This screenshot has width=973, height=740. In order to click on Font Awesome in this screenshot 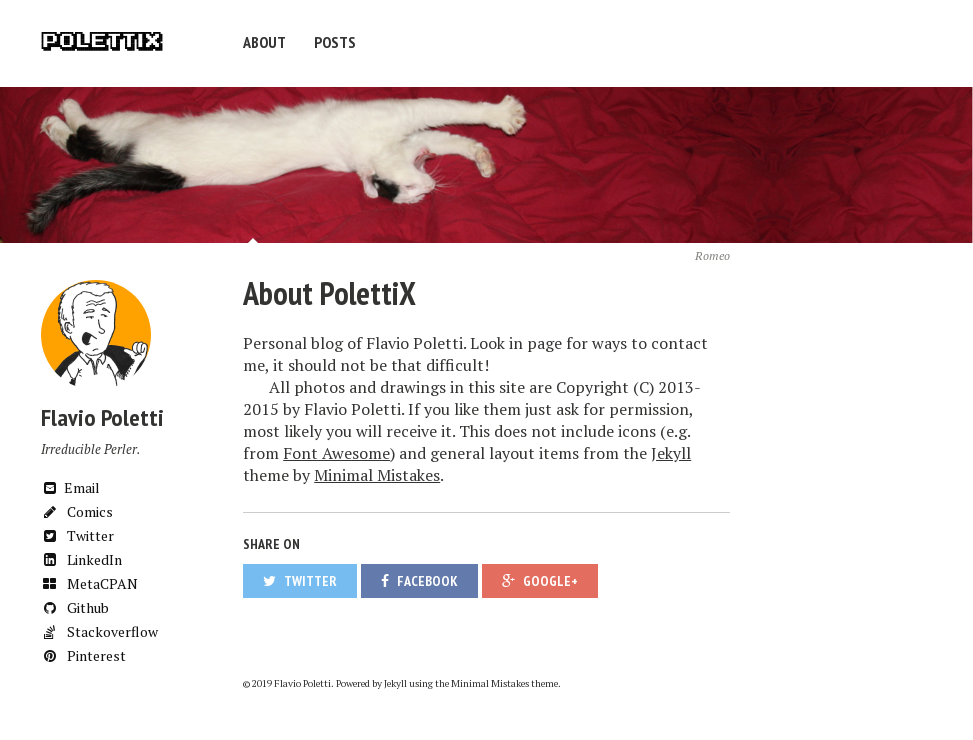, I will do `click(336, 453)`.